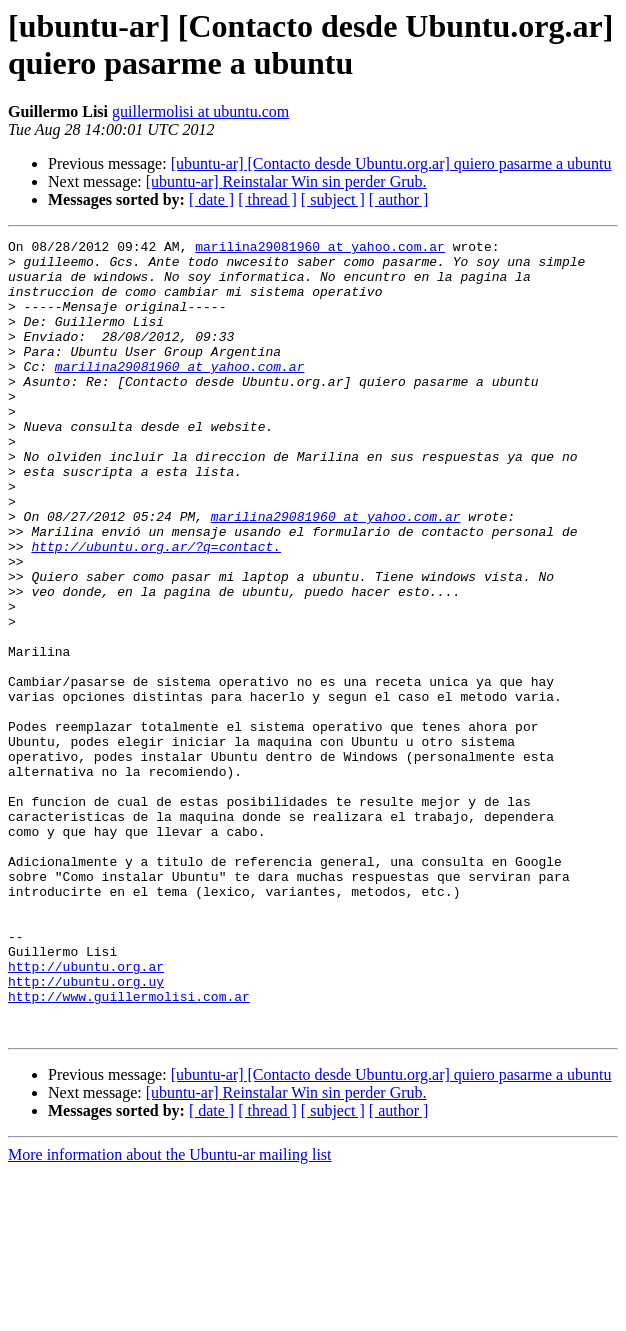 The width and height of the screenshot is (626, 1331). I want to click on [ author ], so click(399, 199).